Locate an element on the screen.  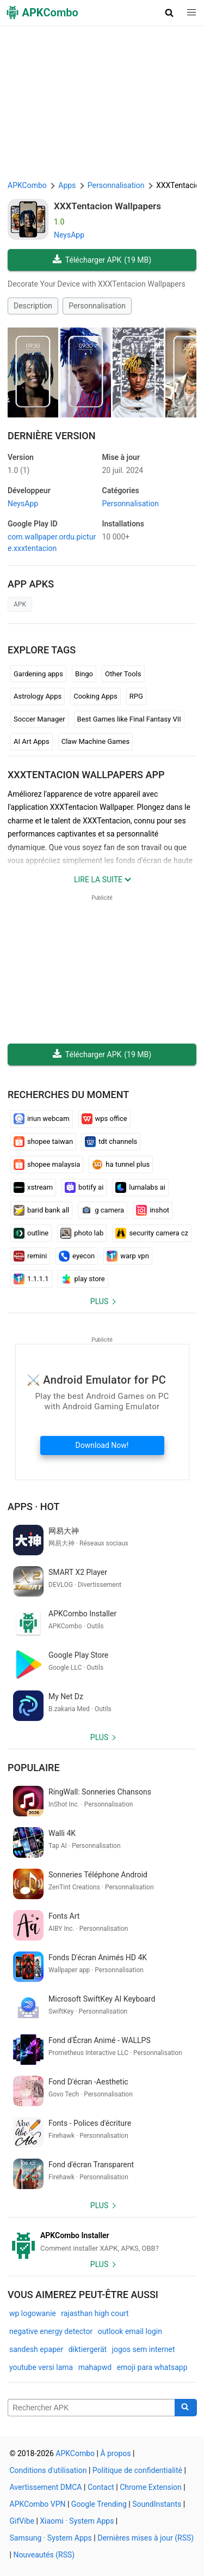
lumalabs ai is located at coordinates (140, 1187).